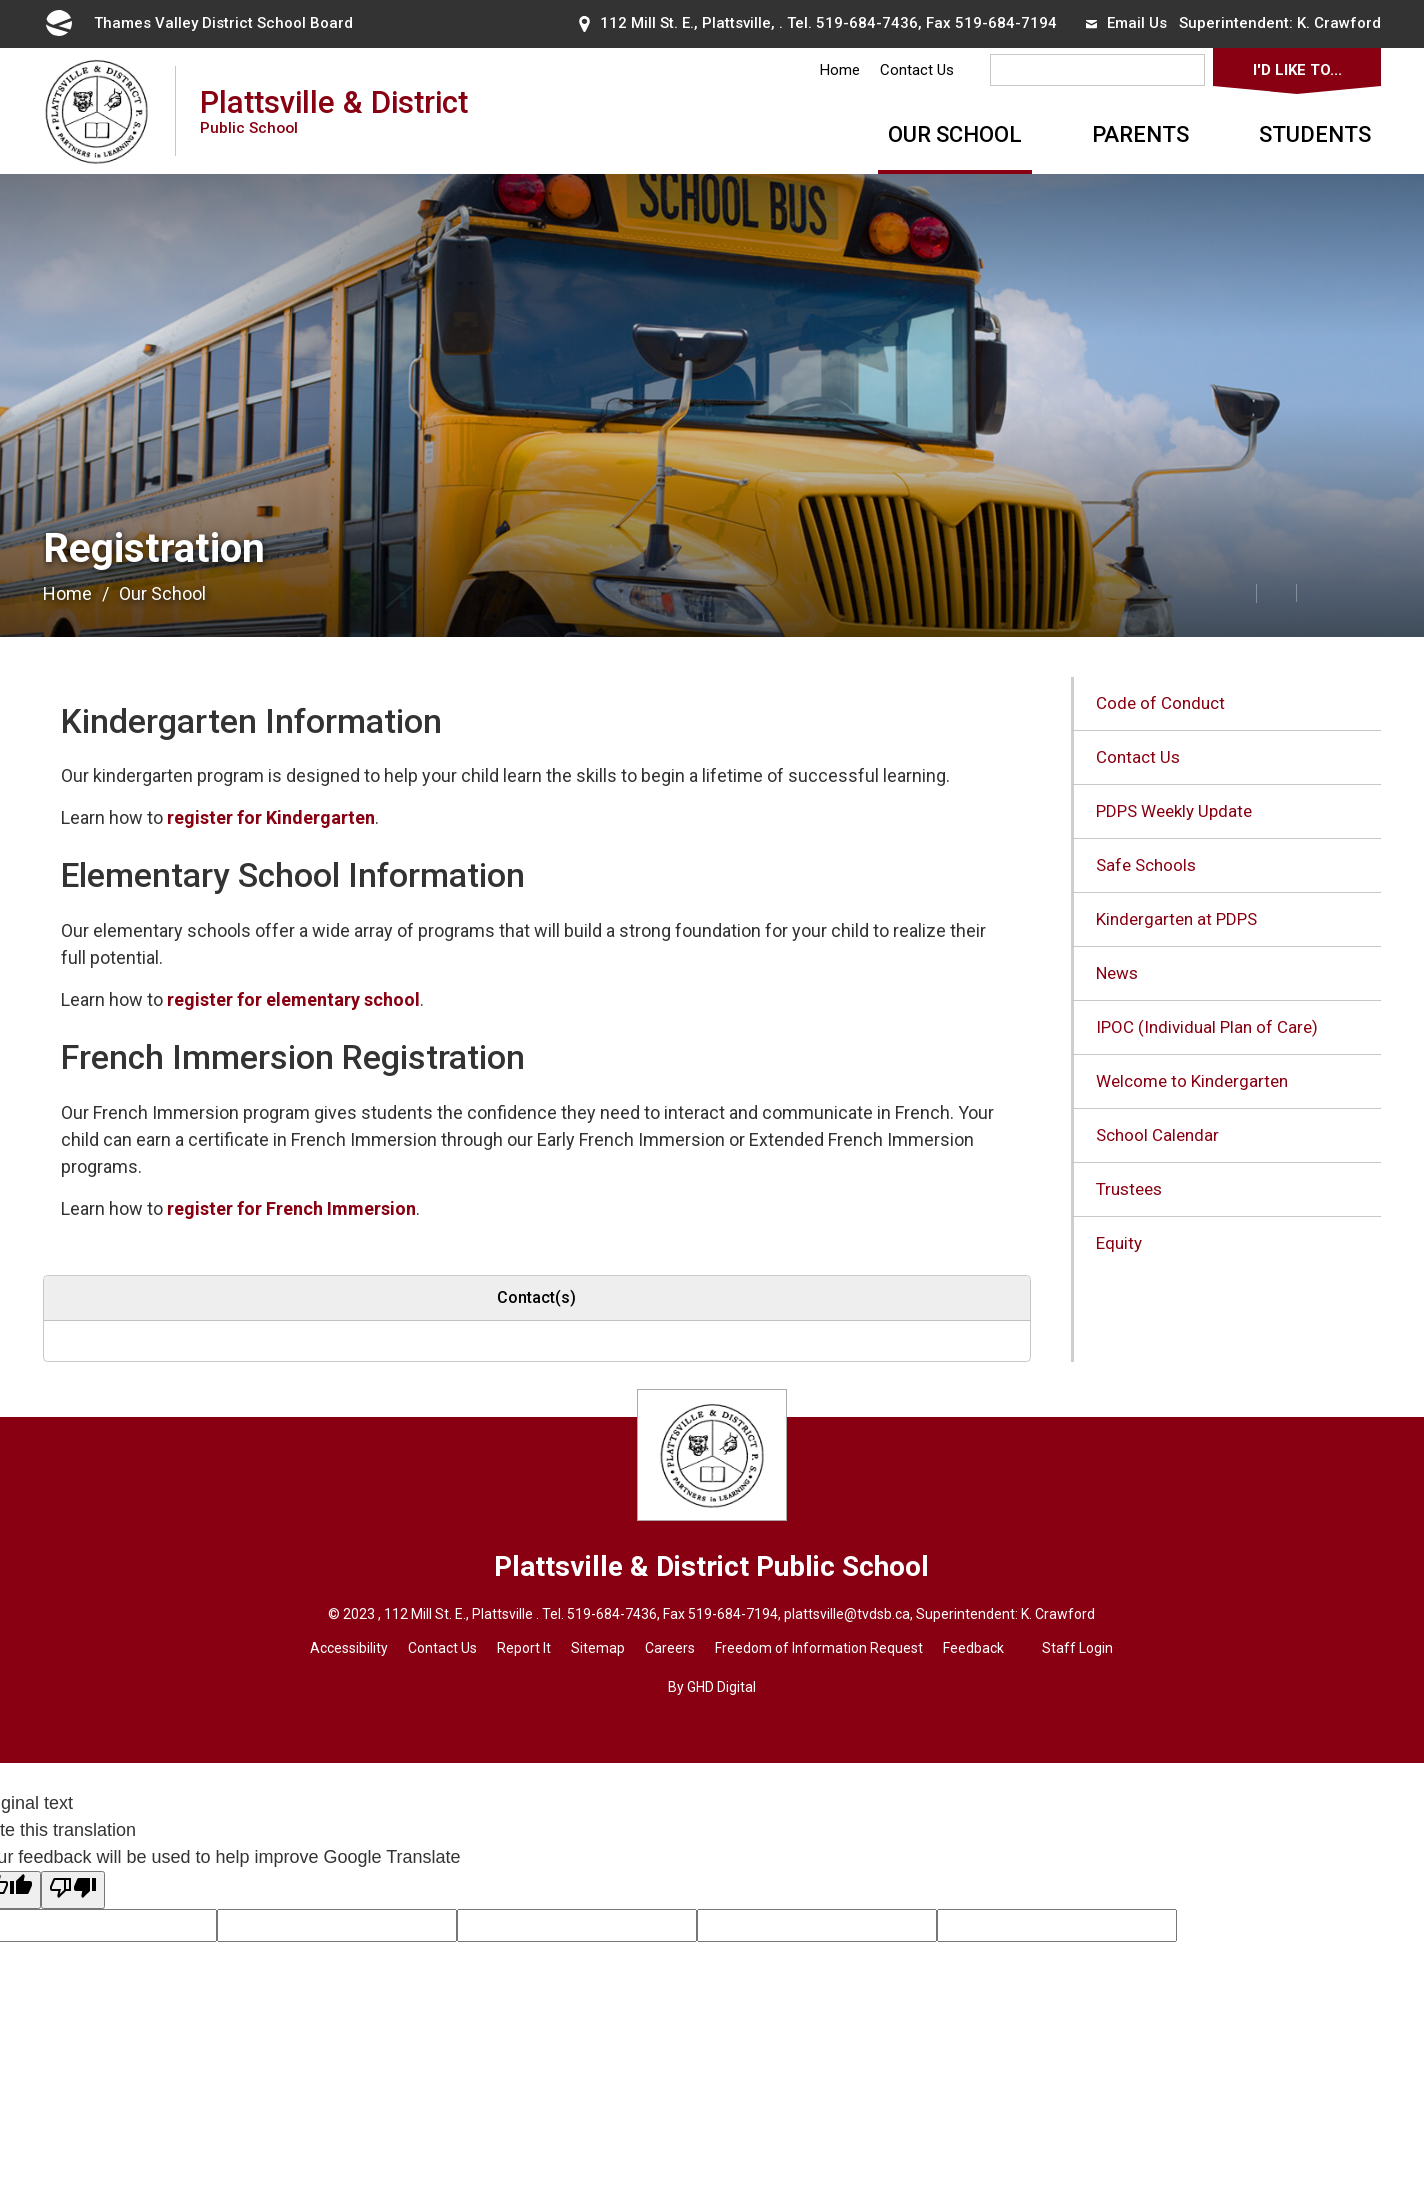  What do you see at coordinates (1315, 134) in the screenshot?
I see `Students` at bounding box center [1315, 134].